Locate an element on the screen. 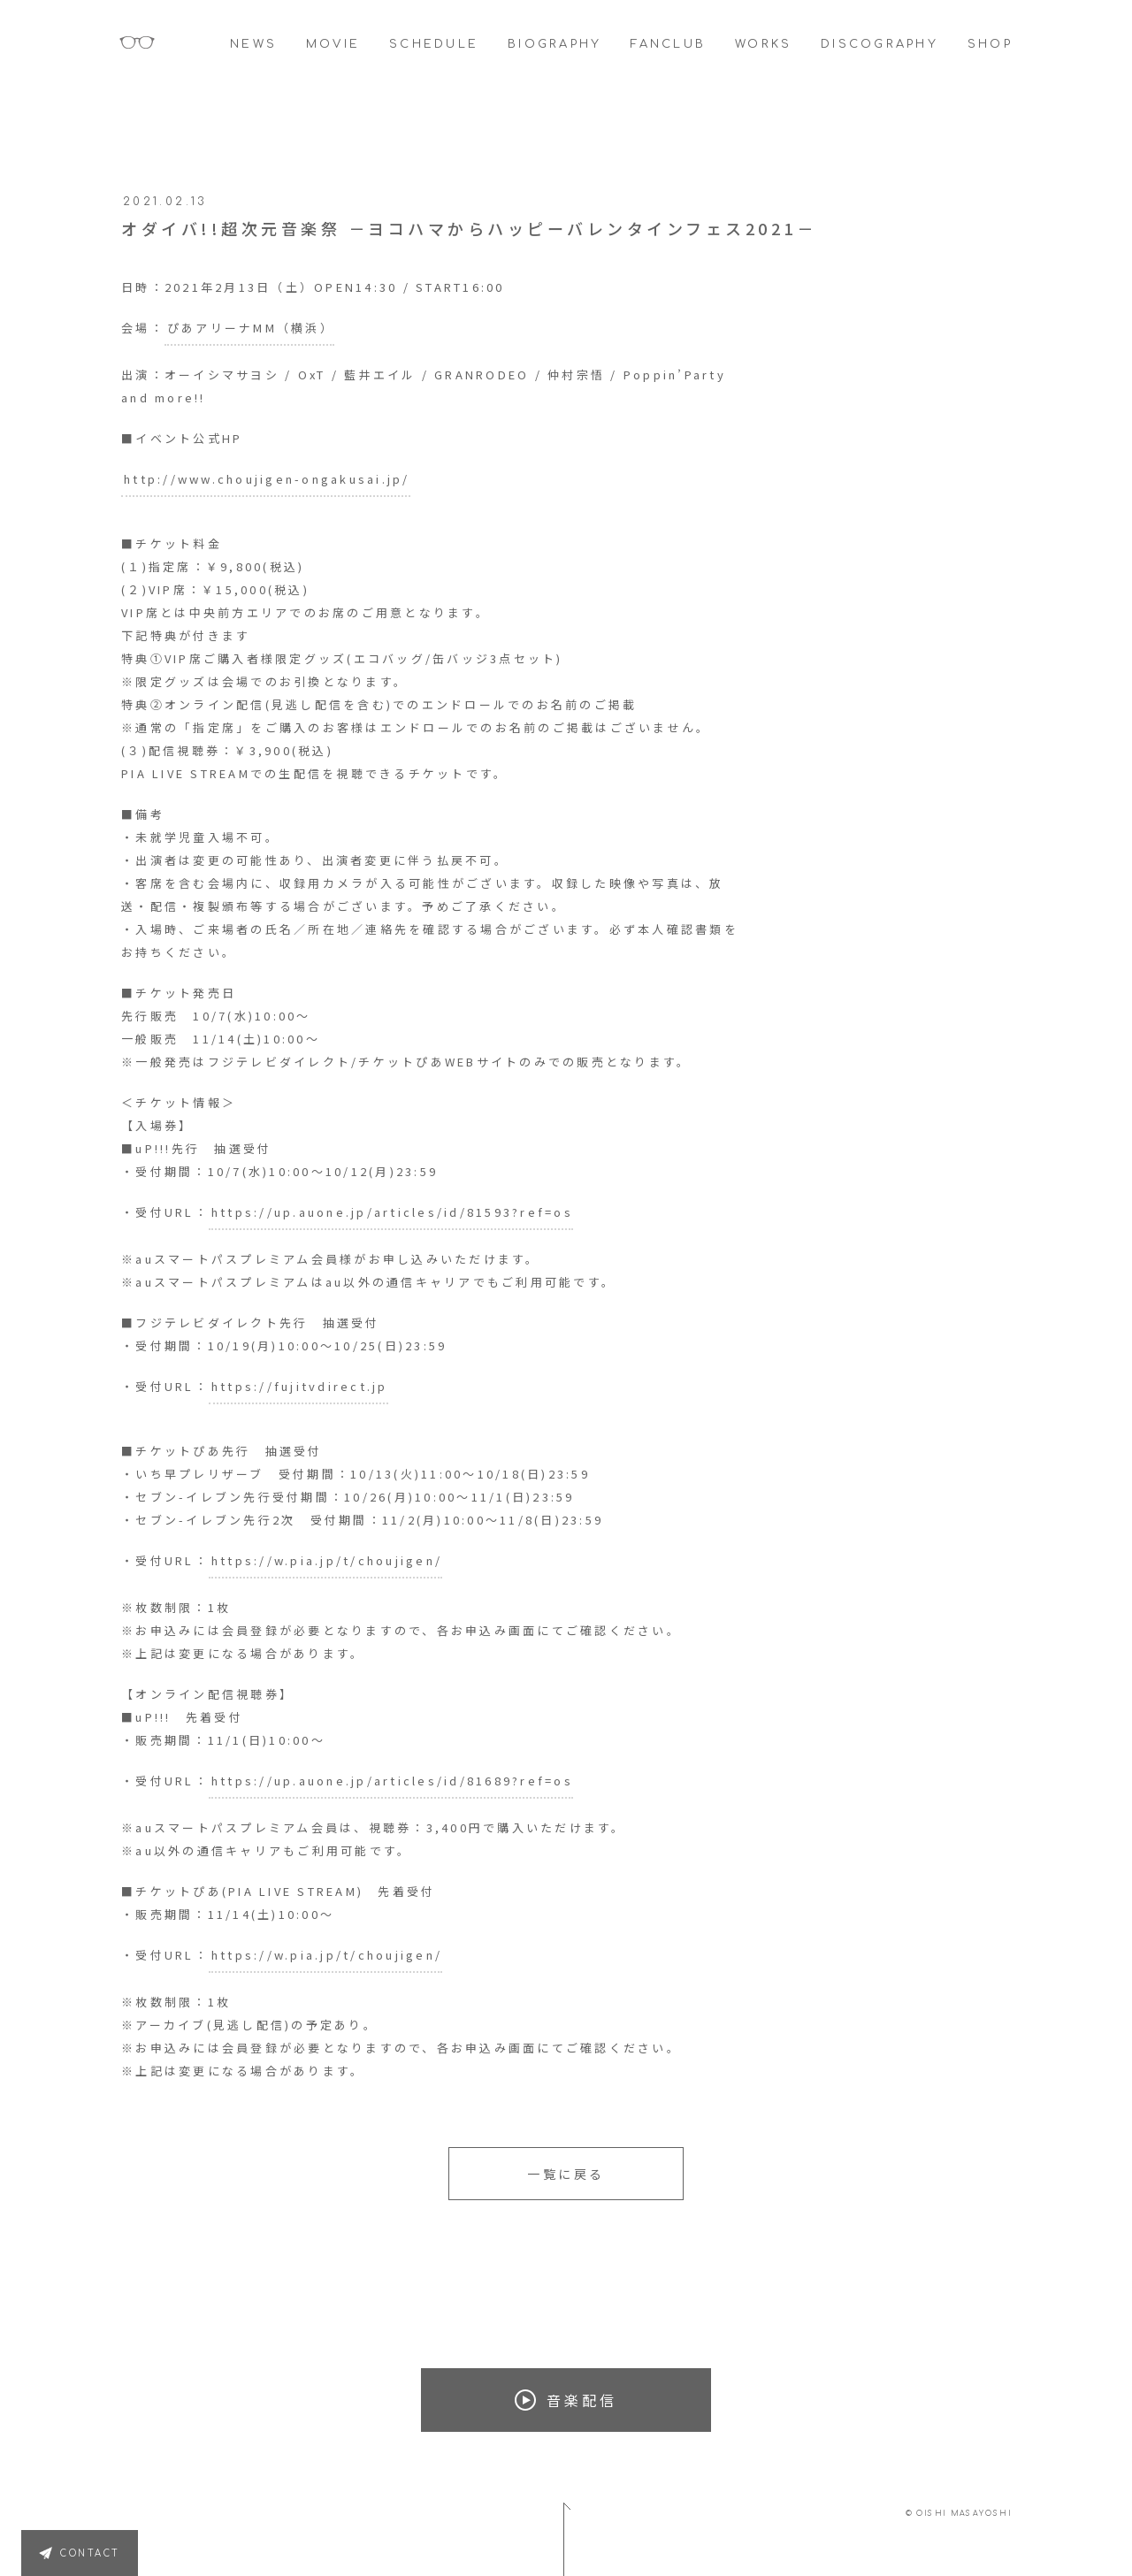 Image resolution: width=1132 pixels, height=2576 pixels. https://up.auone.jp/articles/id/81593?ref=os is located at coordinates (392, 1212).